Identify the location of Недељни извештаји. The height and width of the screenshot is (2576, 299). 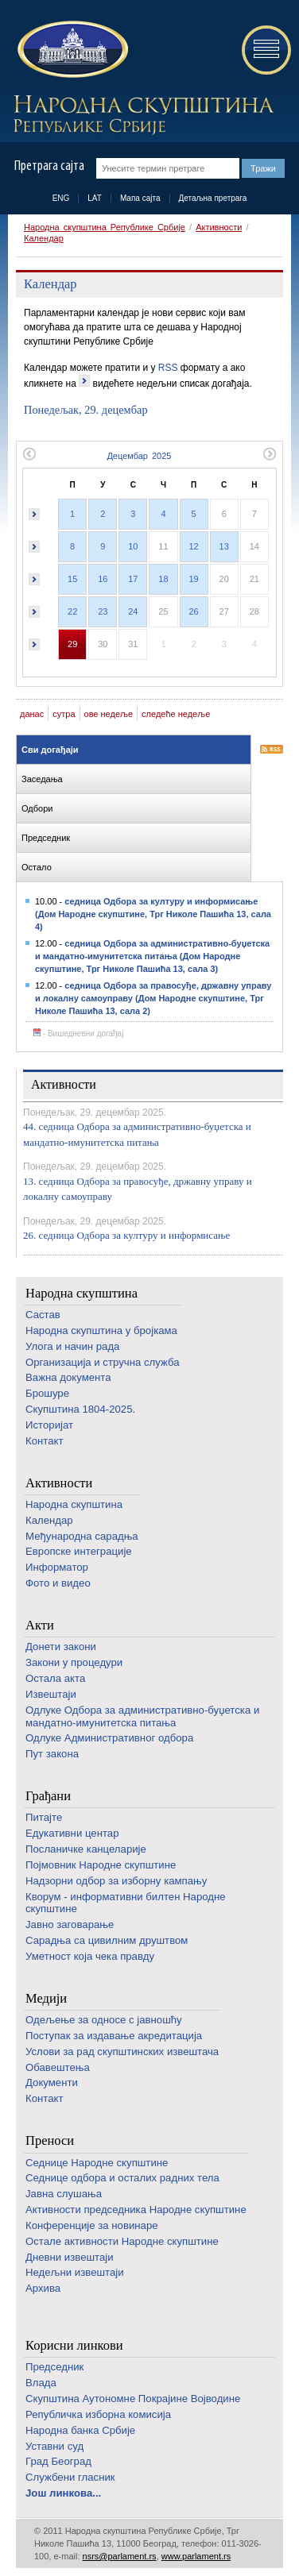
(74, 2272).